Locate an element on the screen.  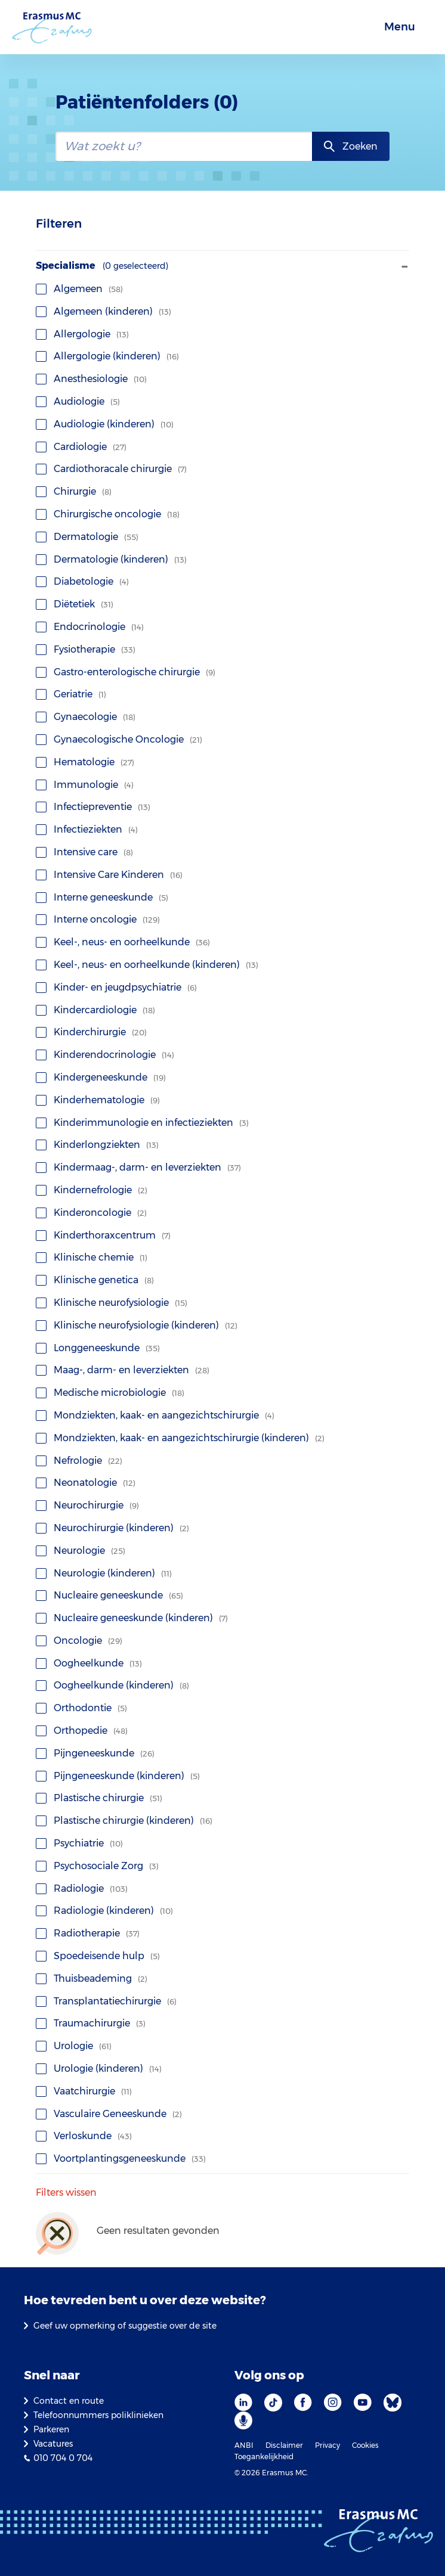
Mondziekten, kaak- en aangezichtschirurgie (kinderen) is located at coordinates (180, 1438).